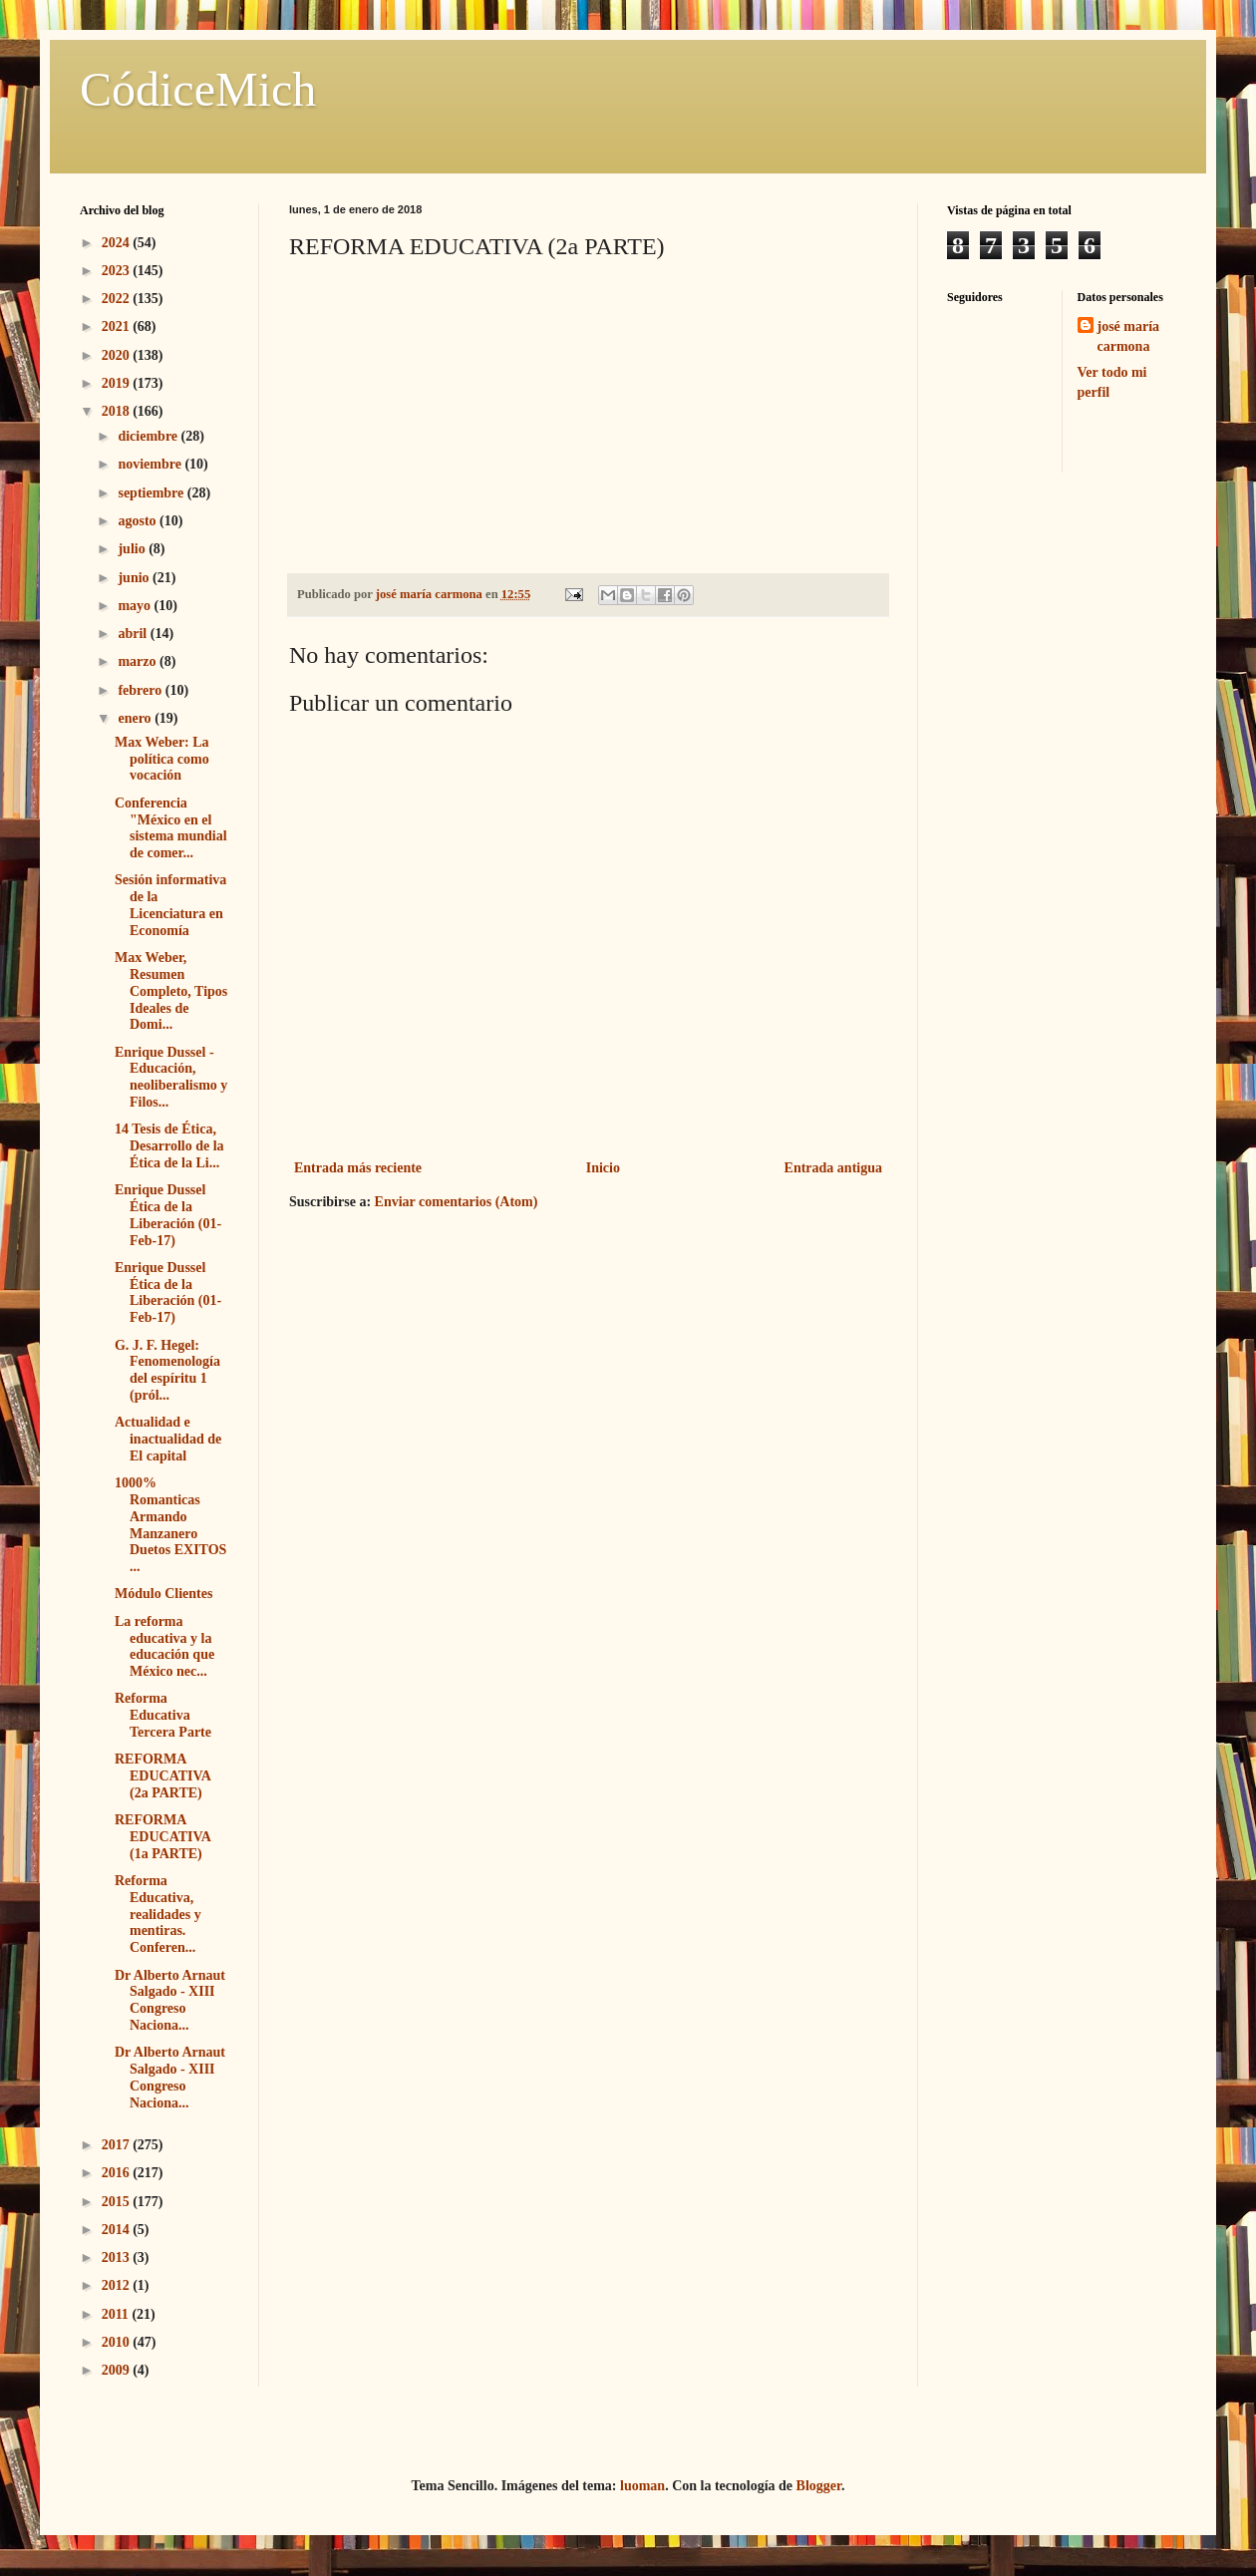 The height and width of the screenshot is (2576, 1256). I want to click on Inicio, so click(603, 1167).